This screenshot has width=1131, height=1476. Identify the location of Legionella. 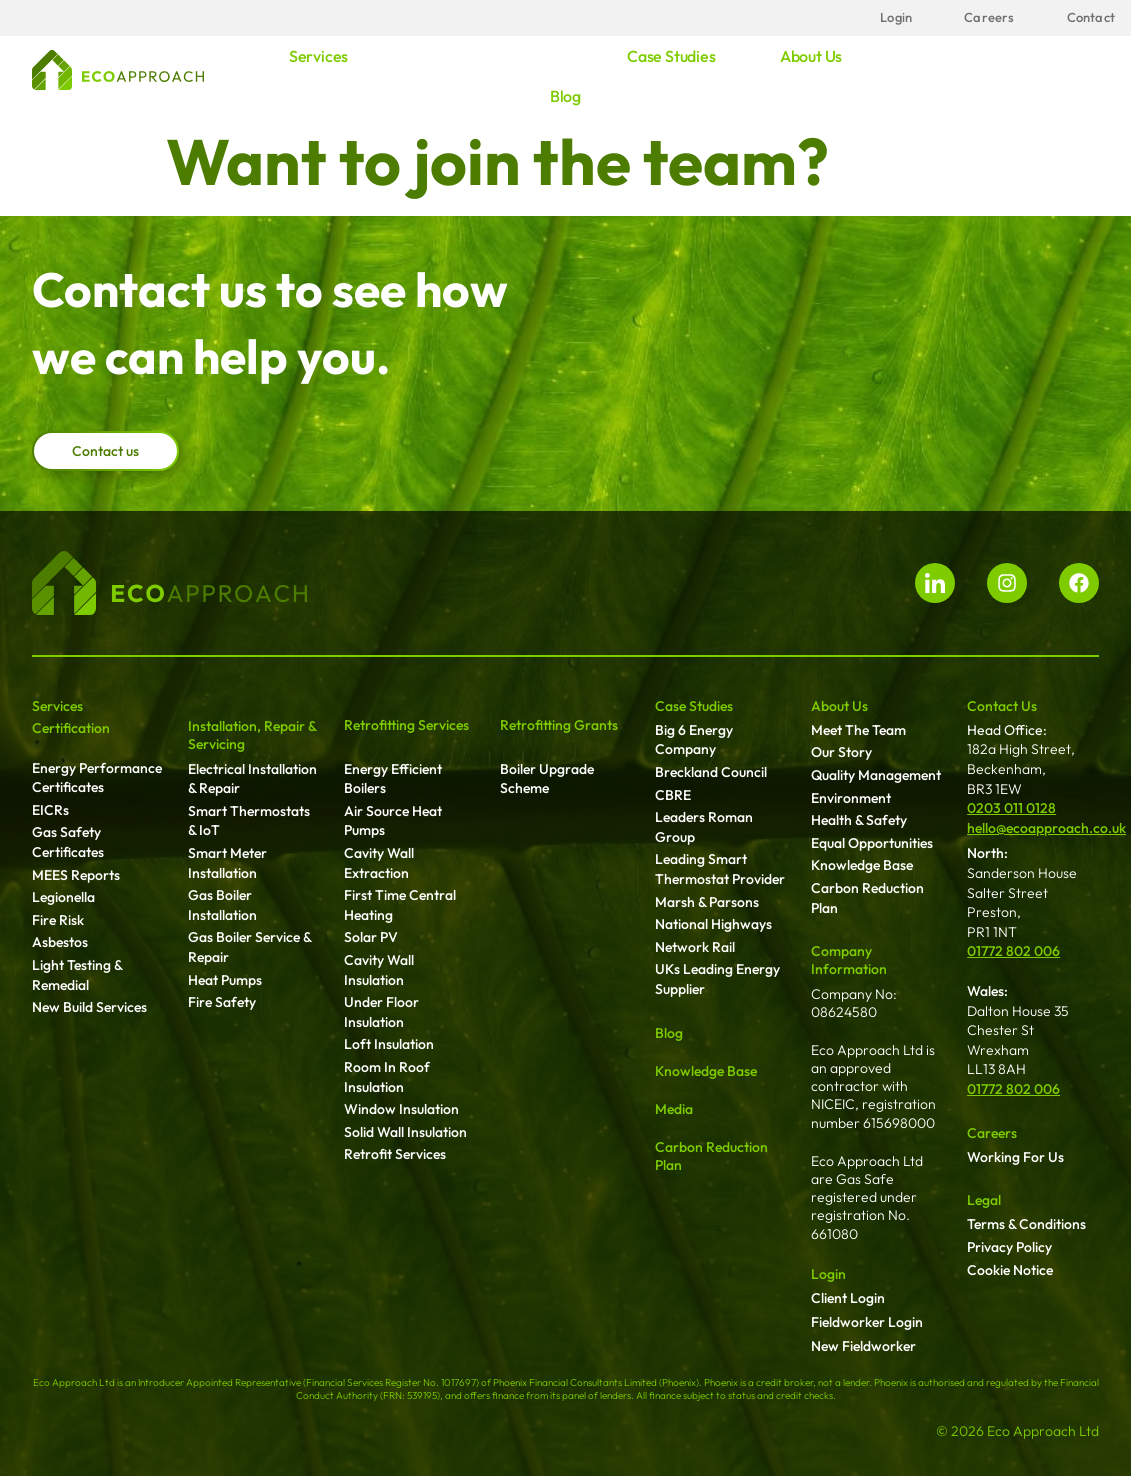
(63, 897).